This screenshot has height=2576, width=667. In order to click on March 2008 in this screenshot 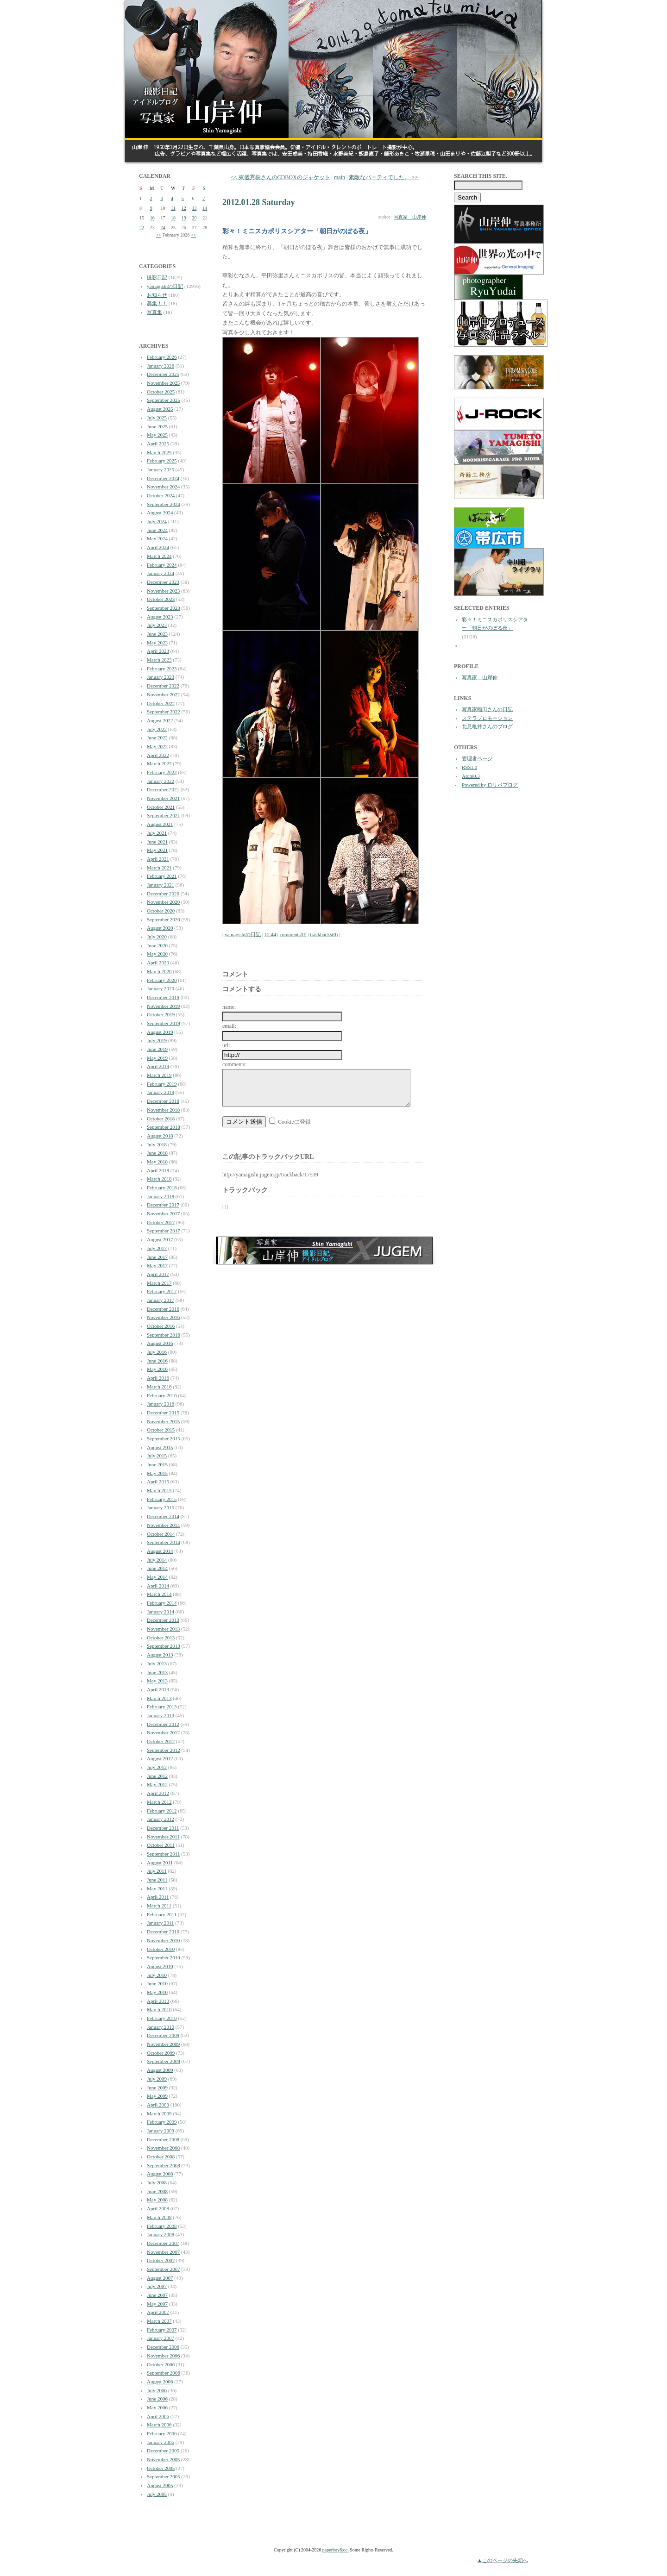, I will do `click(159, 2217)`.